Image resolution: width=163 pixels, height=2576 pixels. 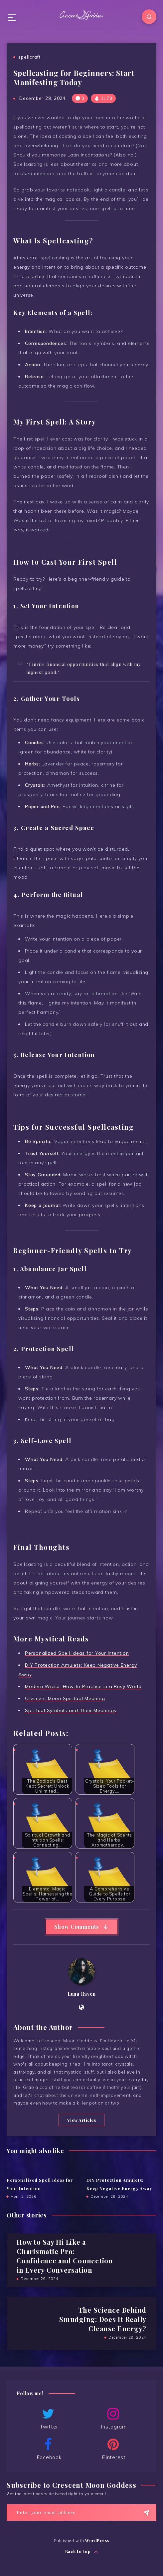 What do you see at coordinates (48, 2418) in the screenshot?
I see `Twitter` at bounding box center [48, 2418].